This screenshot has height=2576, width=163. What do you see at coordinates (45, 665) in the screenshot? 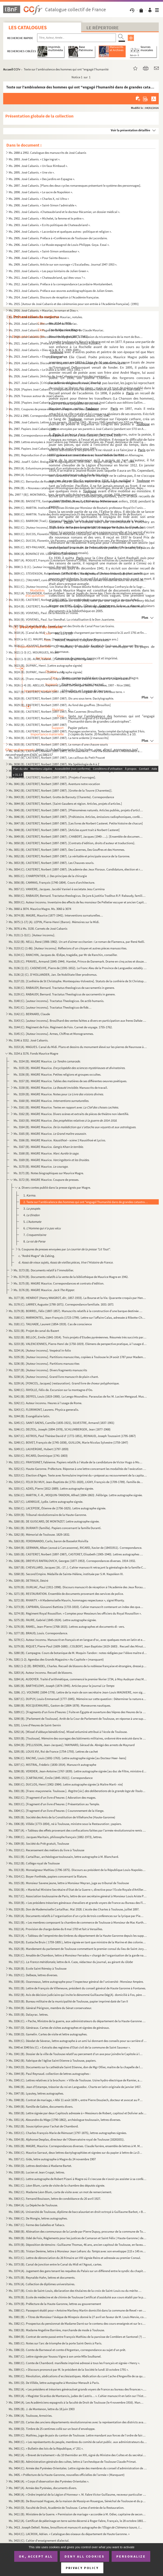
I see `Ms. 3023 (B). DUPARC, Henri. [Lettre autographe signée]` at bounding box center [45, 665].